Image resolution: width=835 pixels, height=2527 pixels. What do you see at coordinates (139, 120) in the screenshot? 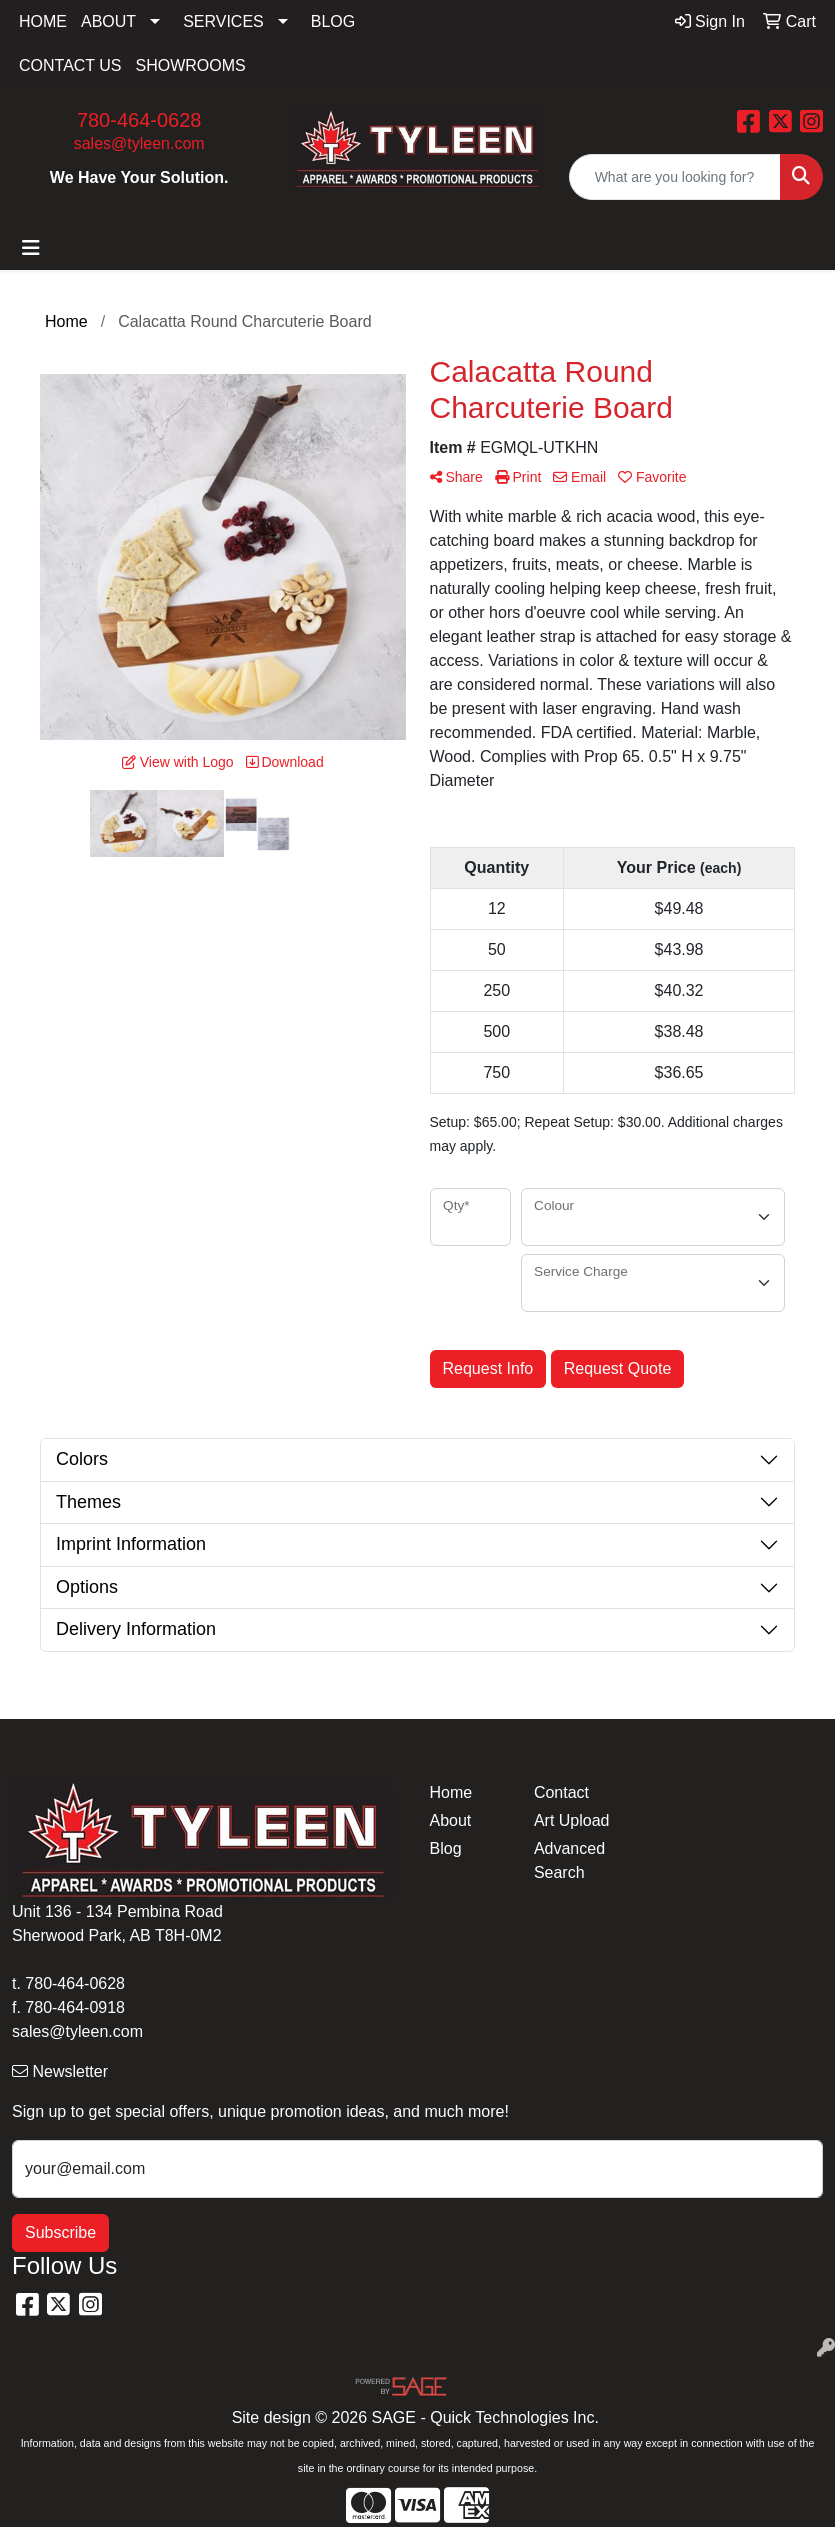
I see `780-464-0628` at bounding box center [139, 120].